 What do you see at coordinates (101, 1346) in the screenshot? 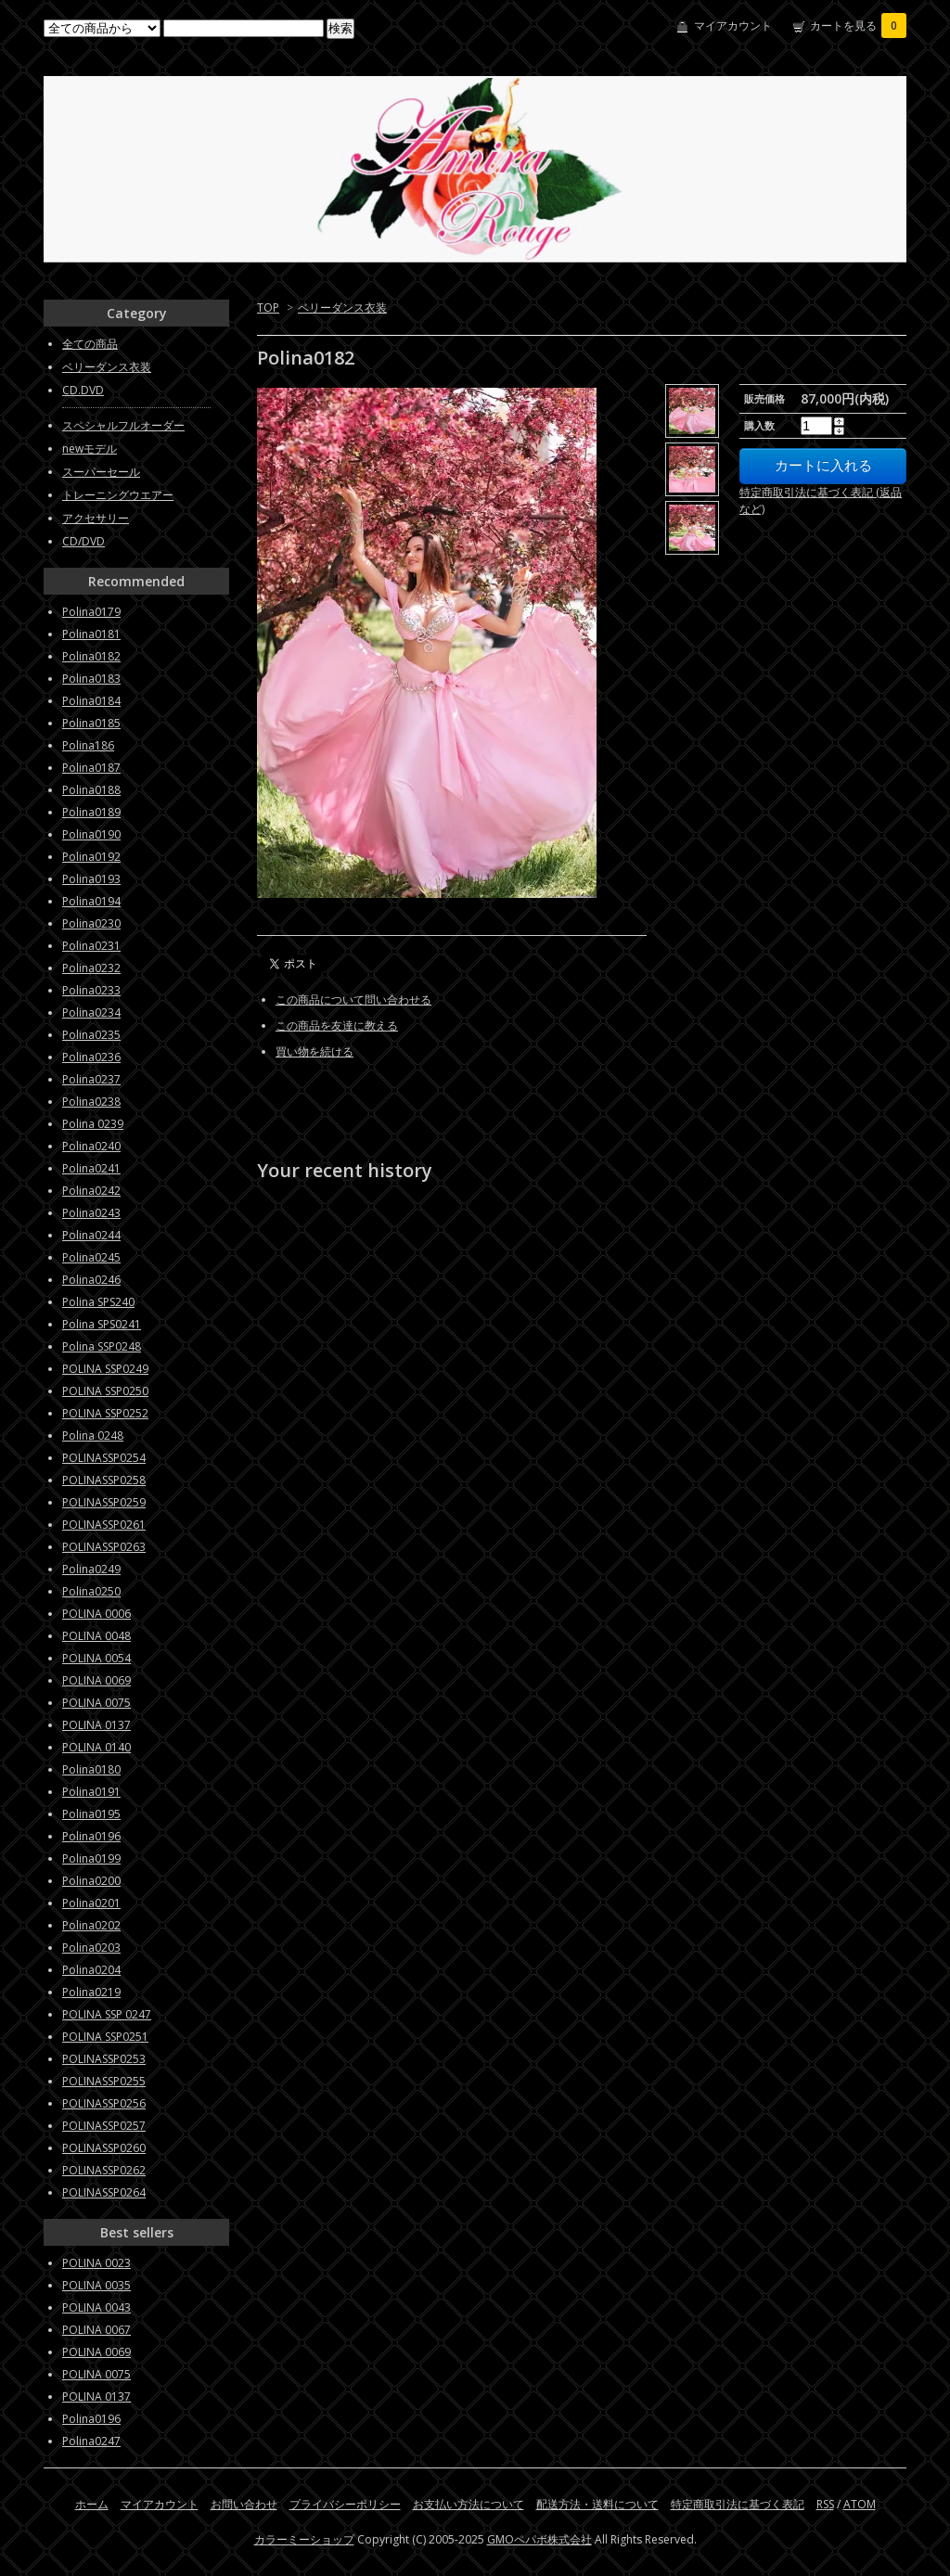
I see `Polina SSP0248` at bounding box center [101, 1346].